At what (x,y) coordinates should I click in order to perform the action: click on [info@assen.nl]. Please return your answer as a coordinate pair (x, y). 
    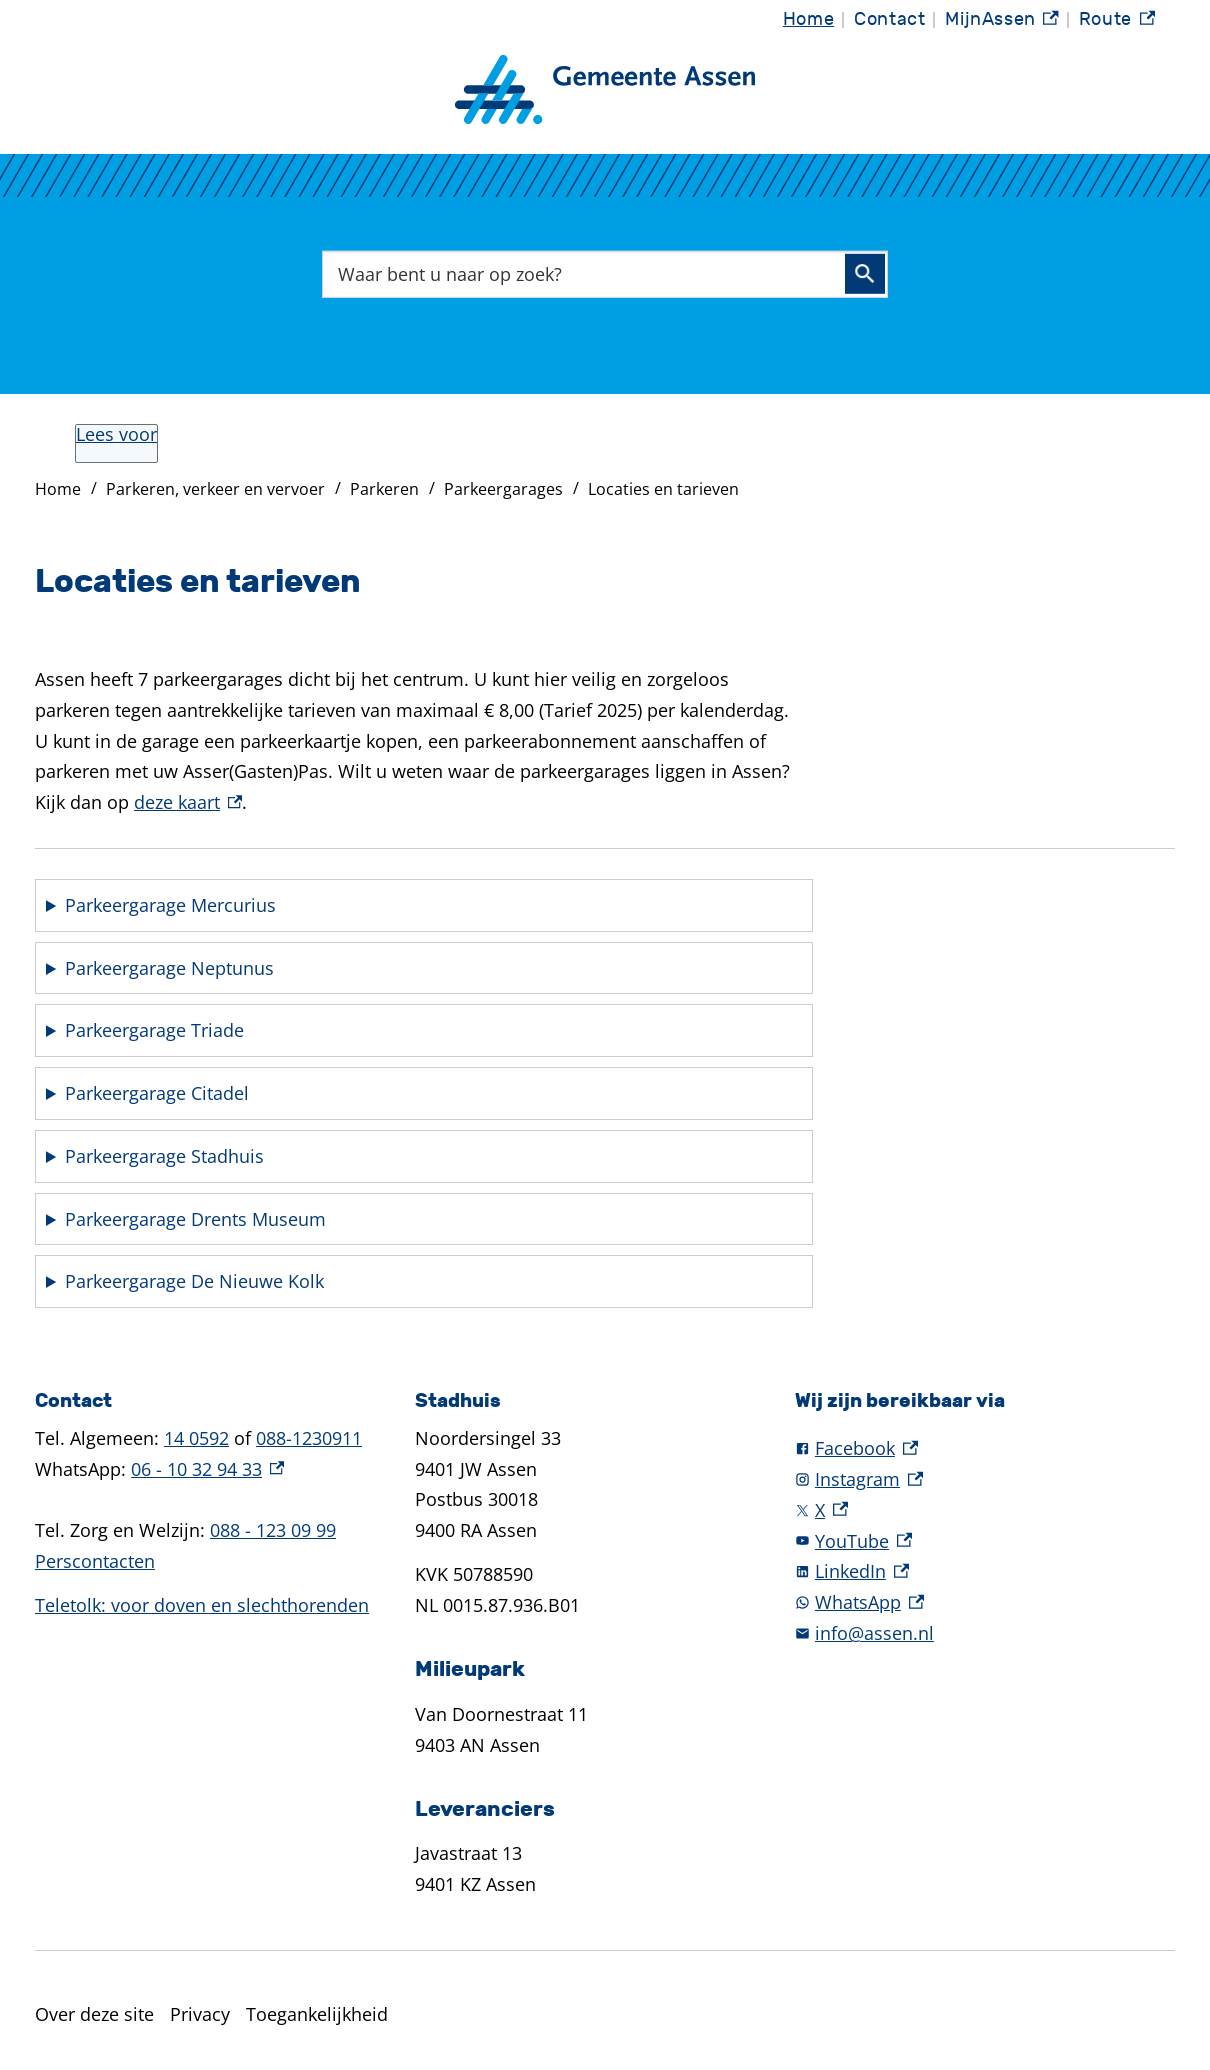
    Looking at the image, I should click on (985, 1633).